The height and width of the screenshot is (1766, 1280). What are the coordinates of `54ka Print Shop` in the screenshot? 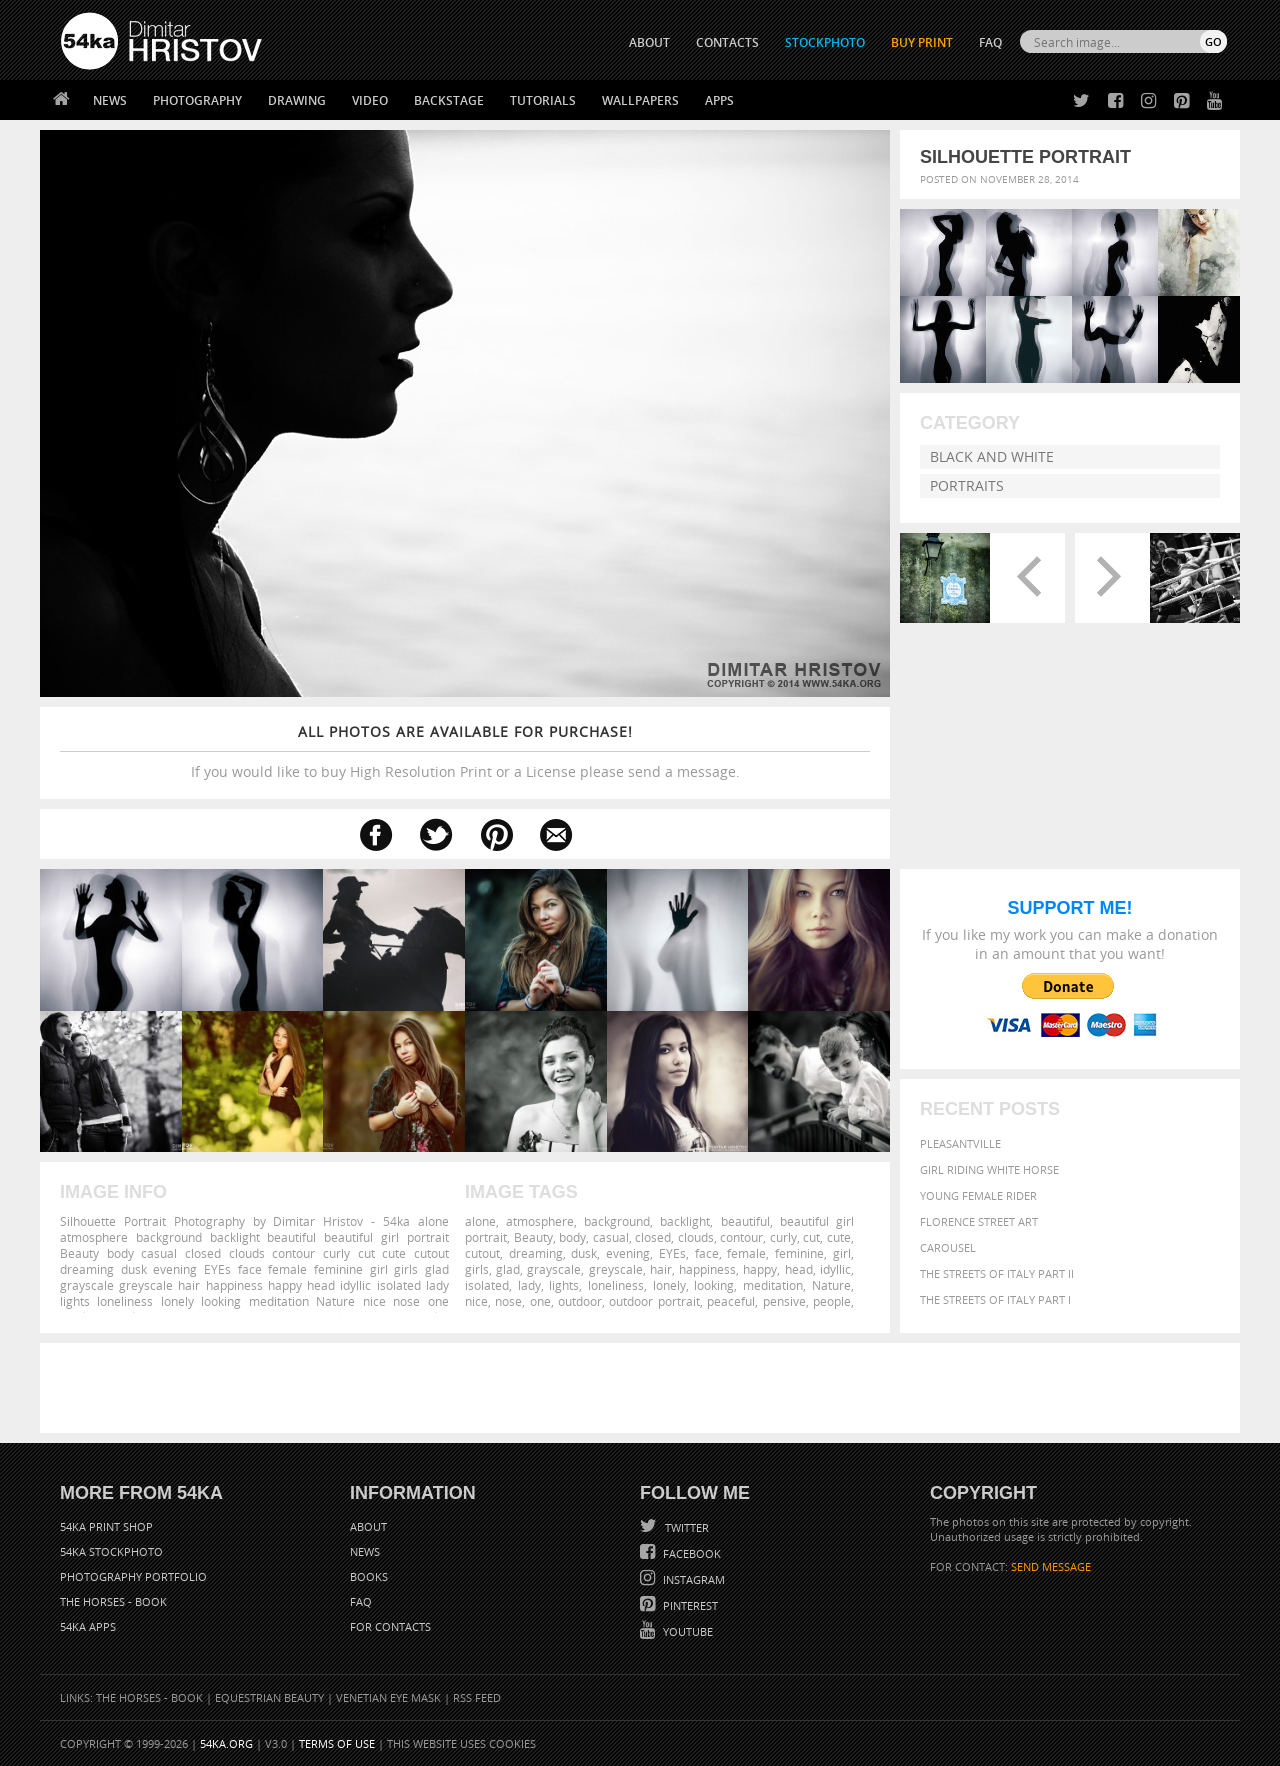 It's located at (106, 1526).